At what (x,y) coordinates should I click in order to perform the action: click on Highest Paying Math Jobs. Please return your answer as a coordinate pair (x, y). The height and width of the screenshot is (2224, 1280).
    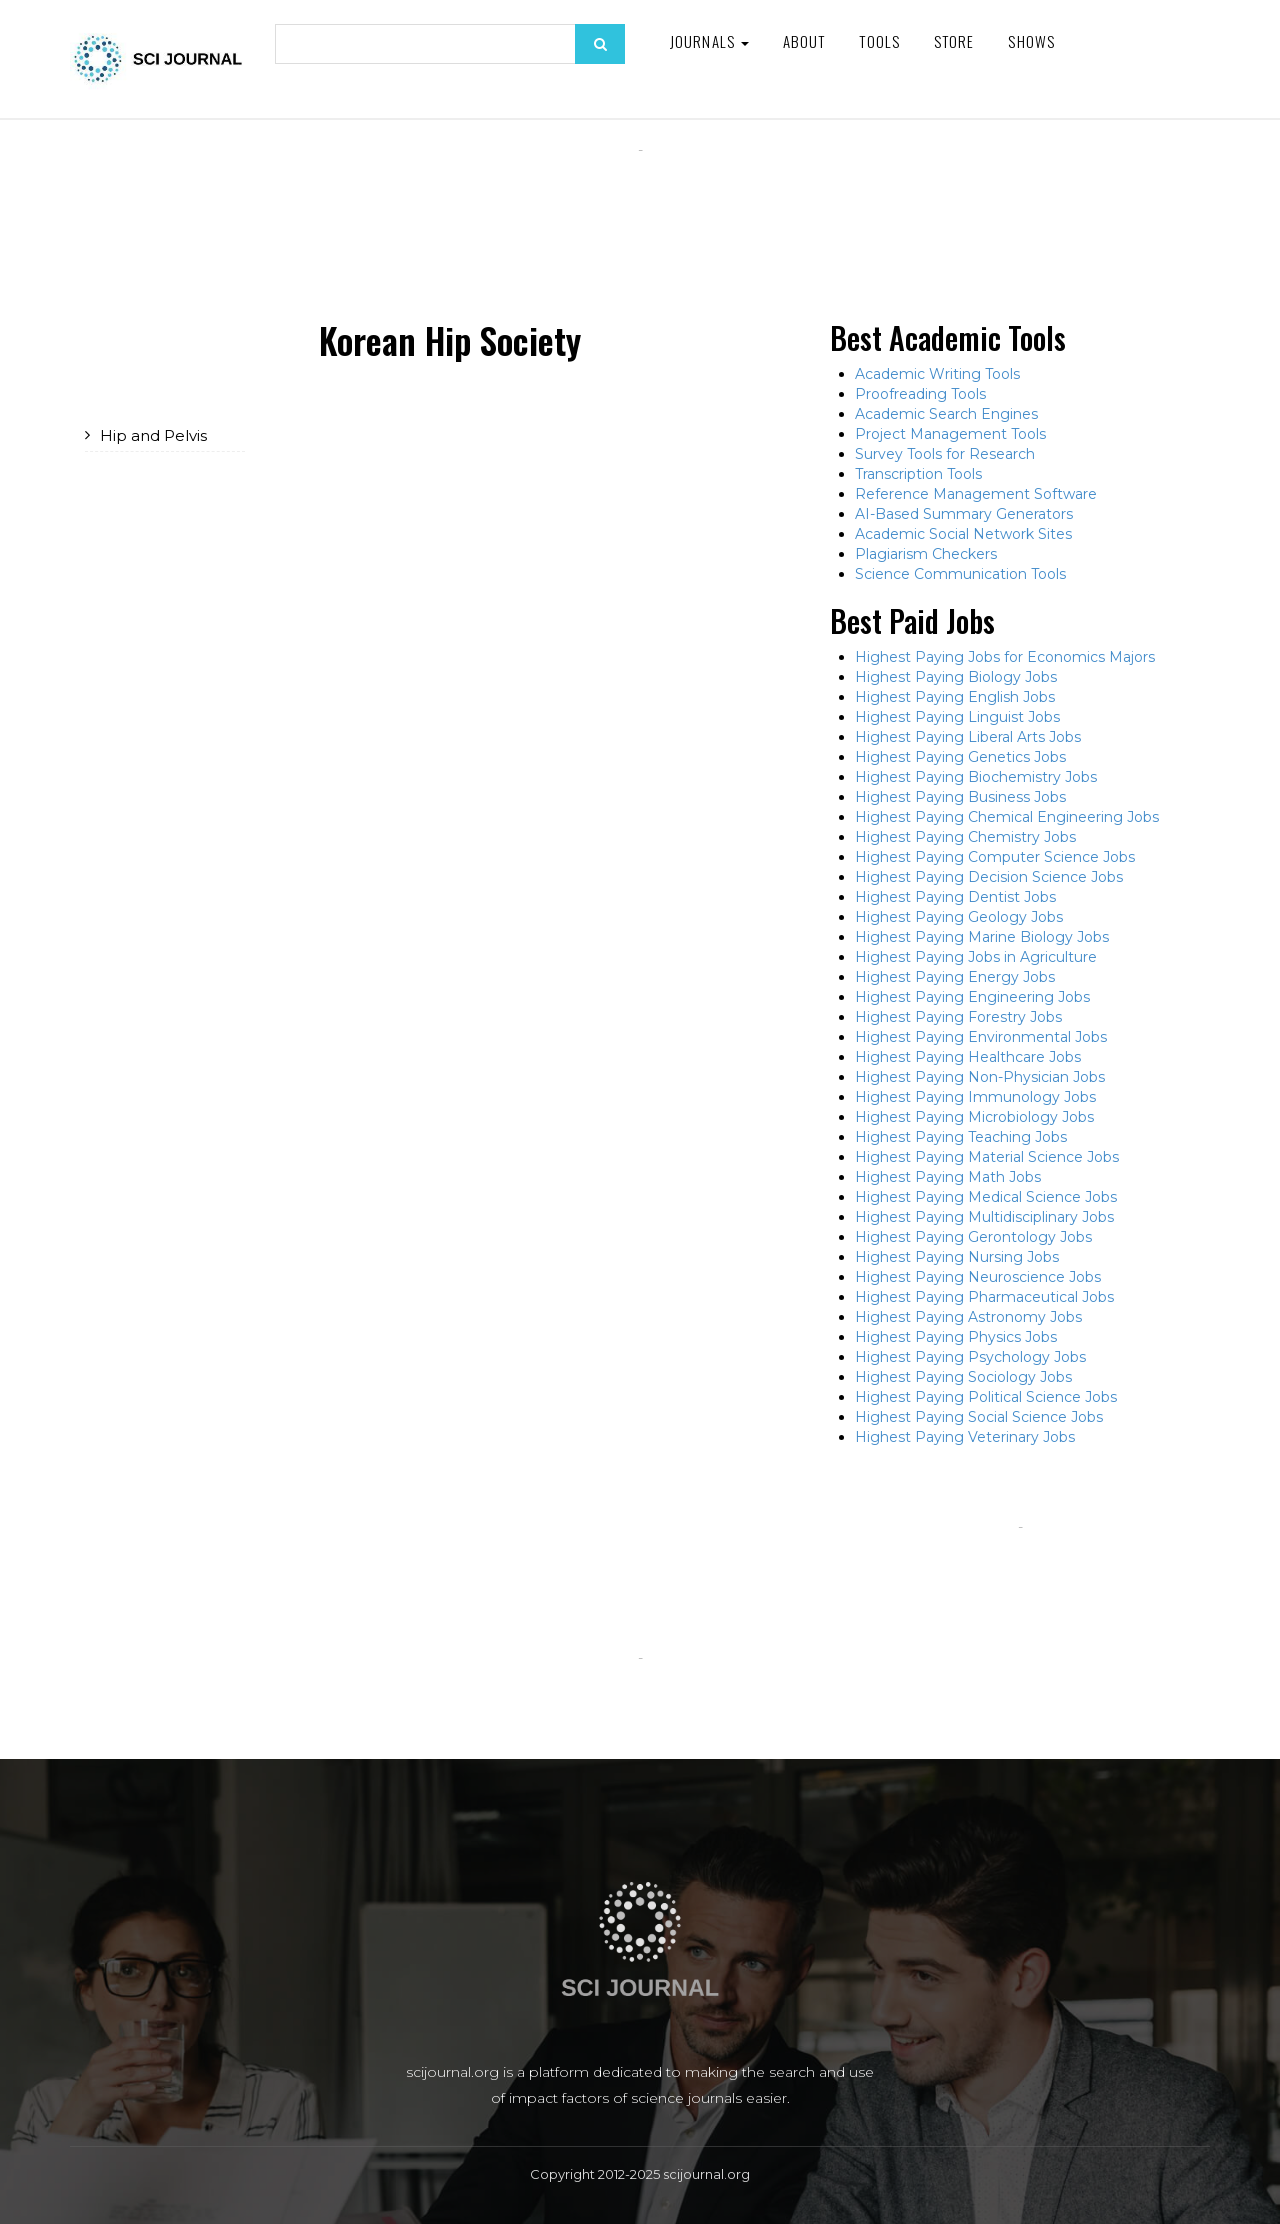
    Looking at the image, I should click on (948, 1177).